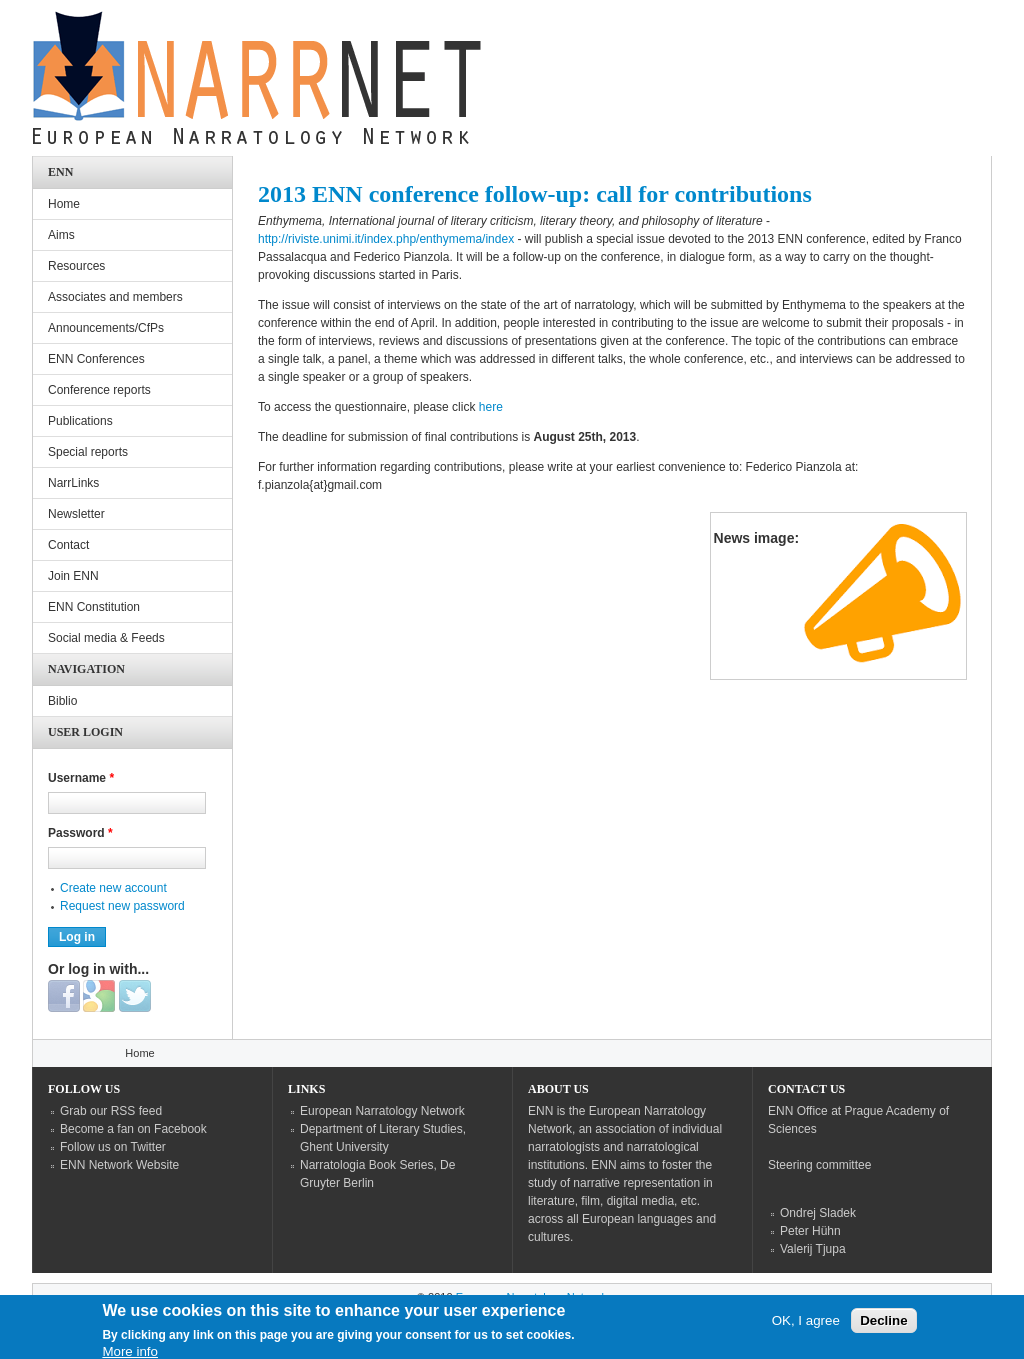  What do you see at coordinates (113, 1147) in the screenshot?
I see `Follow us on Twitter` at bounding box center [113, 1147].